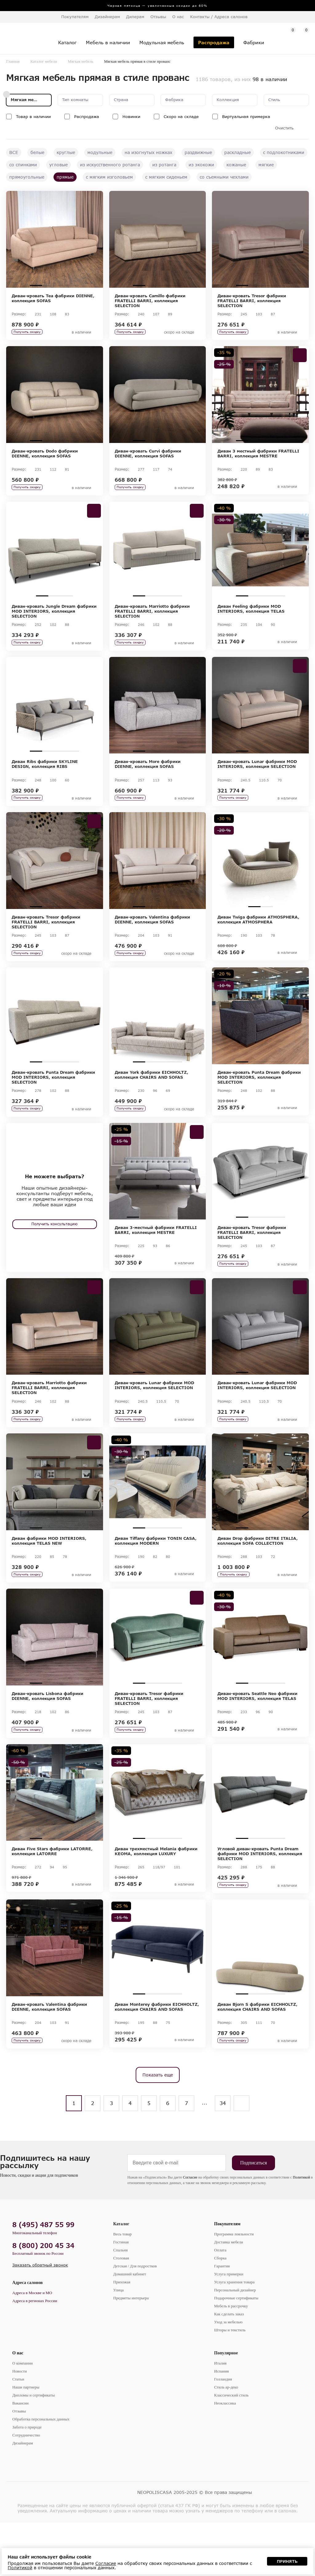 Image resolution: width=315 pixels, height=2576 pixels. I want to click on из ротанга, so click(164, 164).